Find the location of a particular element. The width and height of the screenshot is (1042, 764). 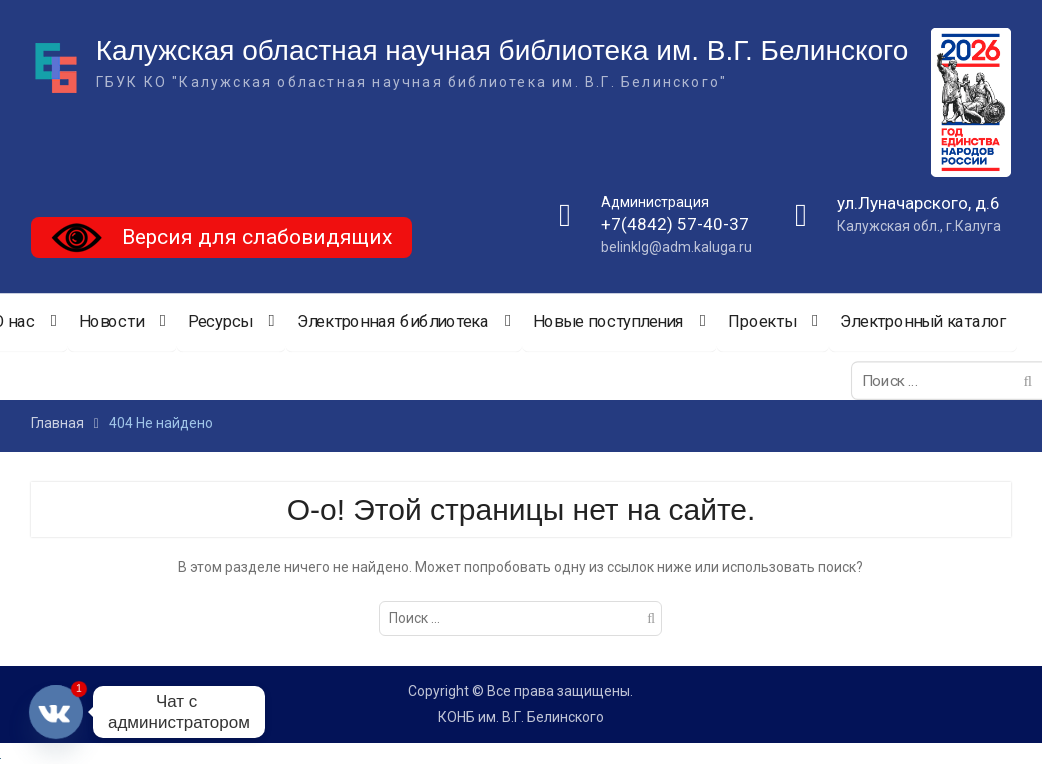

Новые поступления is located at coordinates (608, 322).